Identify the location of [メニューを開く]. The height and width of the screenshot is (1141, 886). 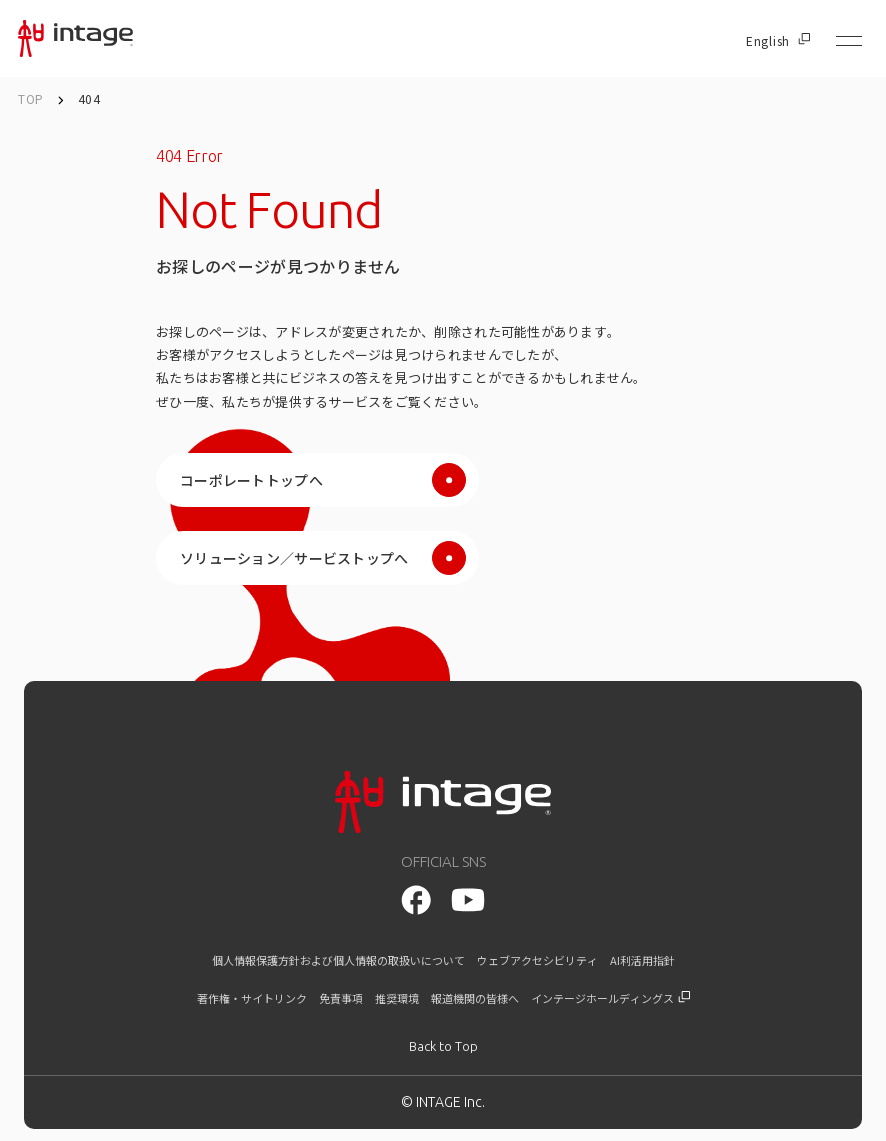
(849, 41).